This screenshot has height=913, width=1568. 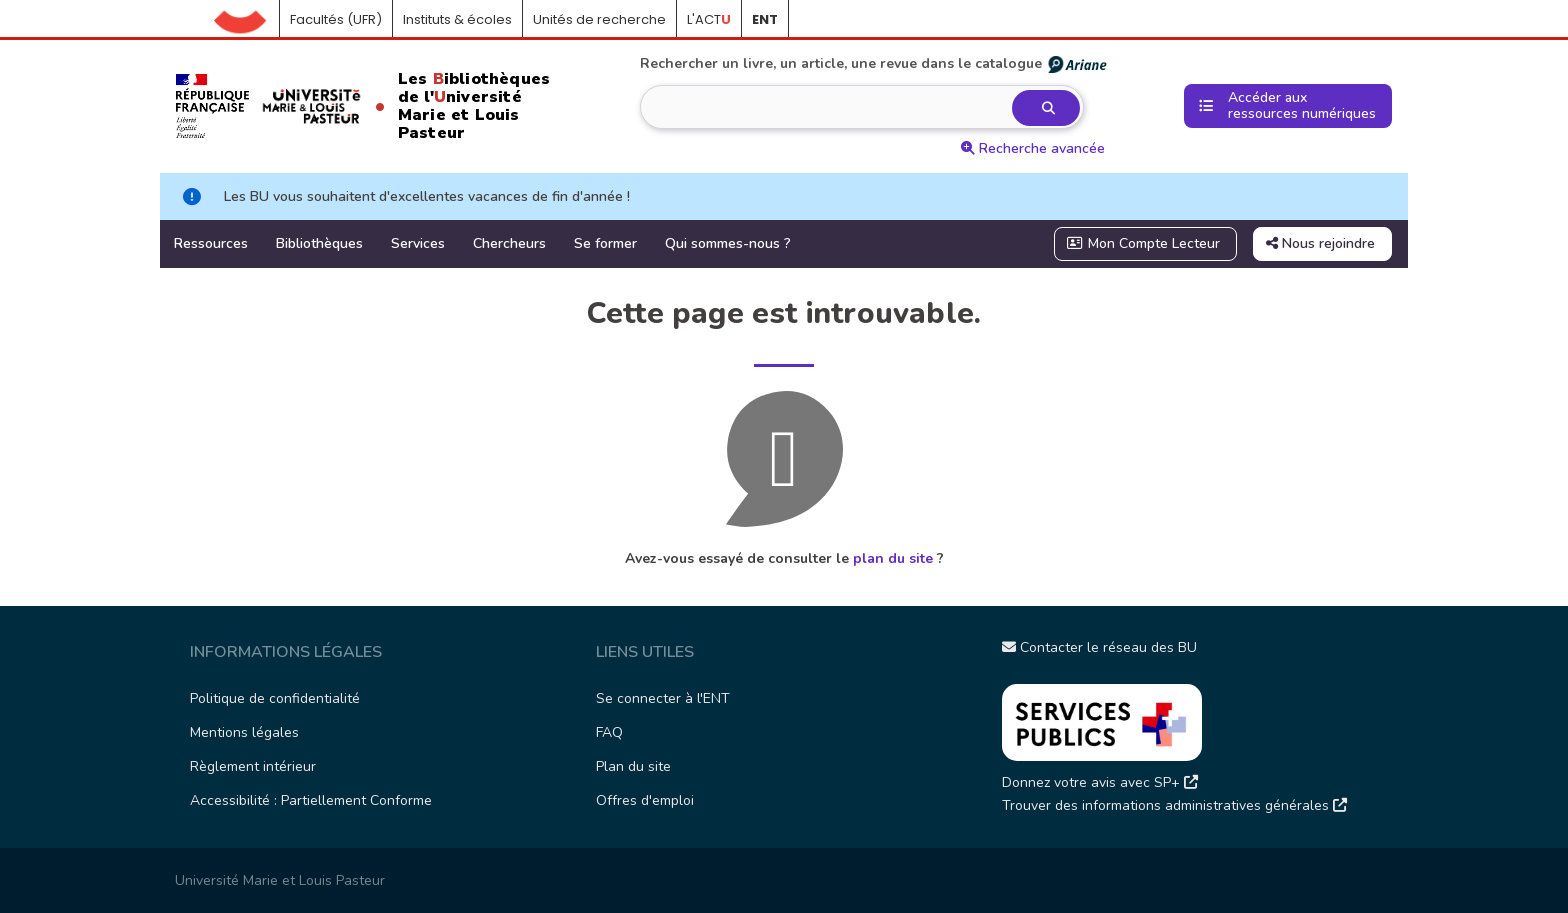 What do you see at coordinates (645, 800) in the screenshot?
I see `Offres d'emploi` at bounding box center [645, 800].